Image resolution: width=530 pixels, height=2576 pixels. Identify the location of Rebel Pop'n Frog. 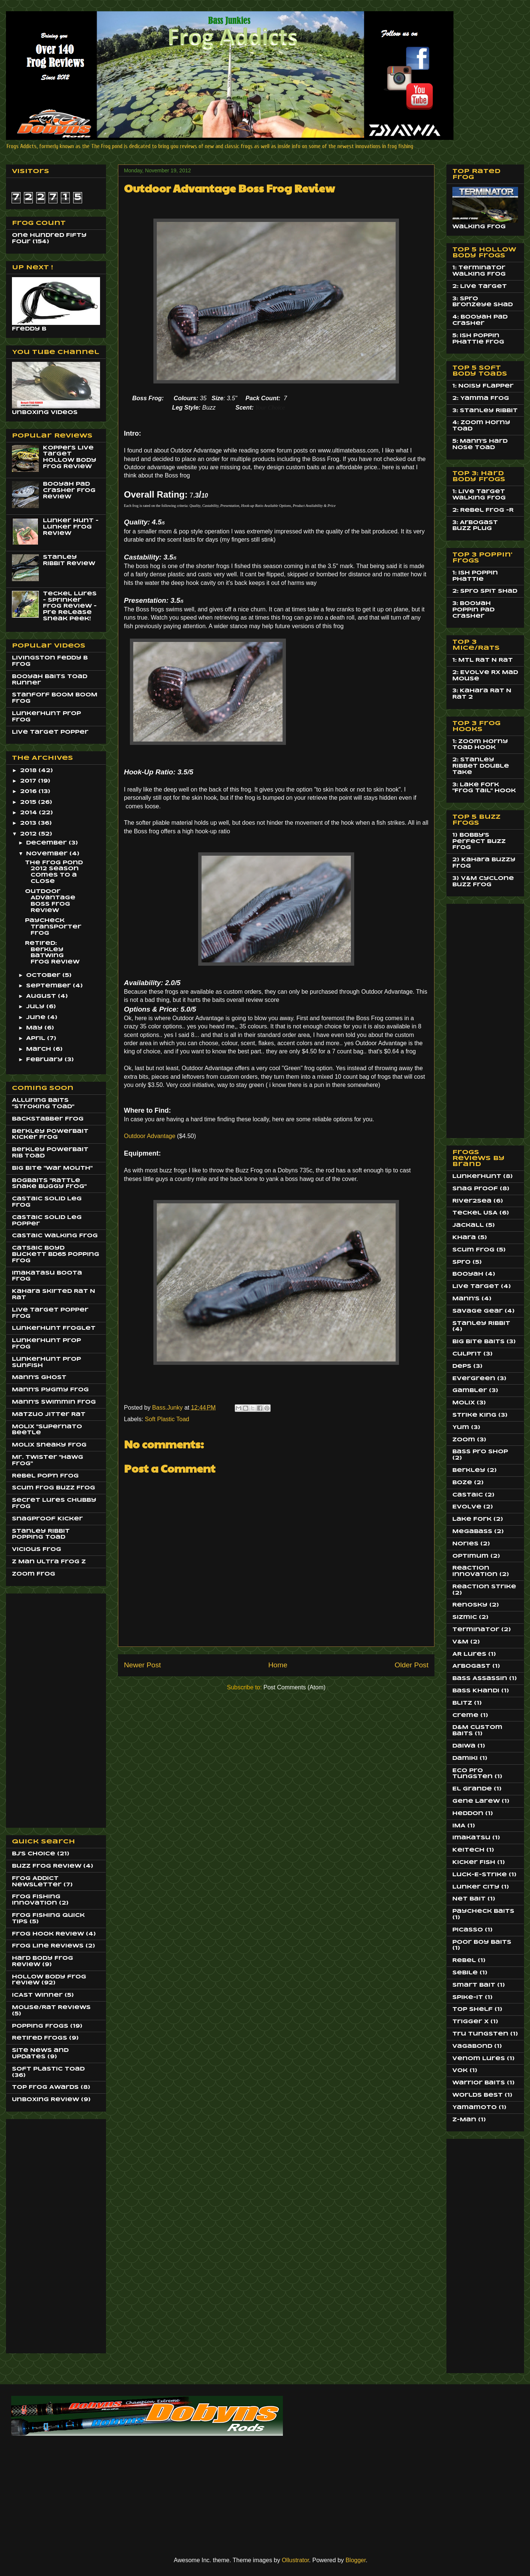
(45, 1476).